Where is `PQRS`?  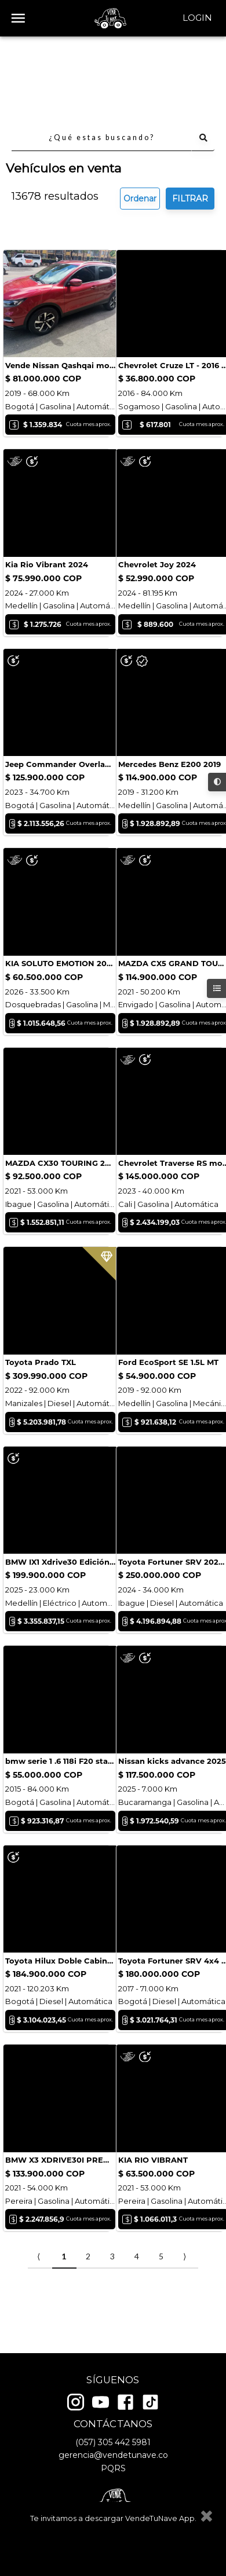 PQRS is located at coordinates (113, 2472).